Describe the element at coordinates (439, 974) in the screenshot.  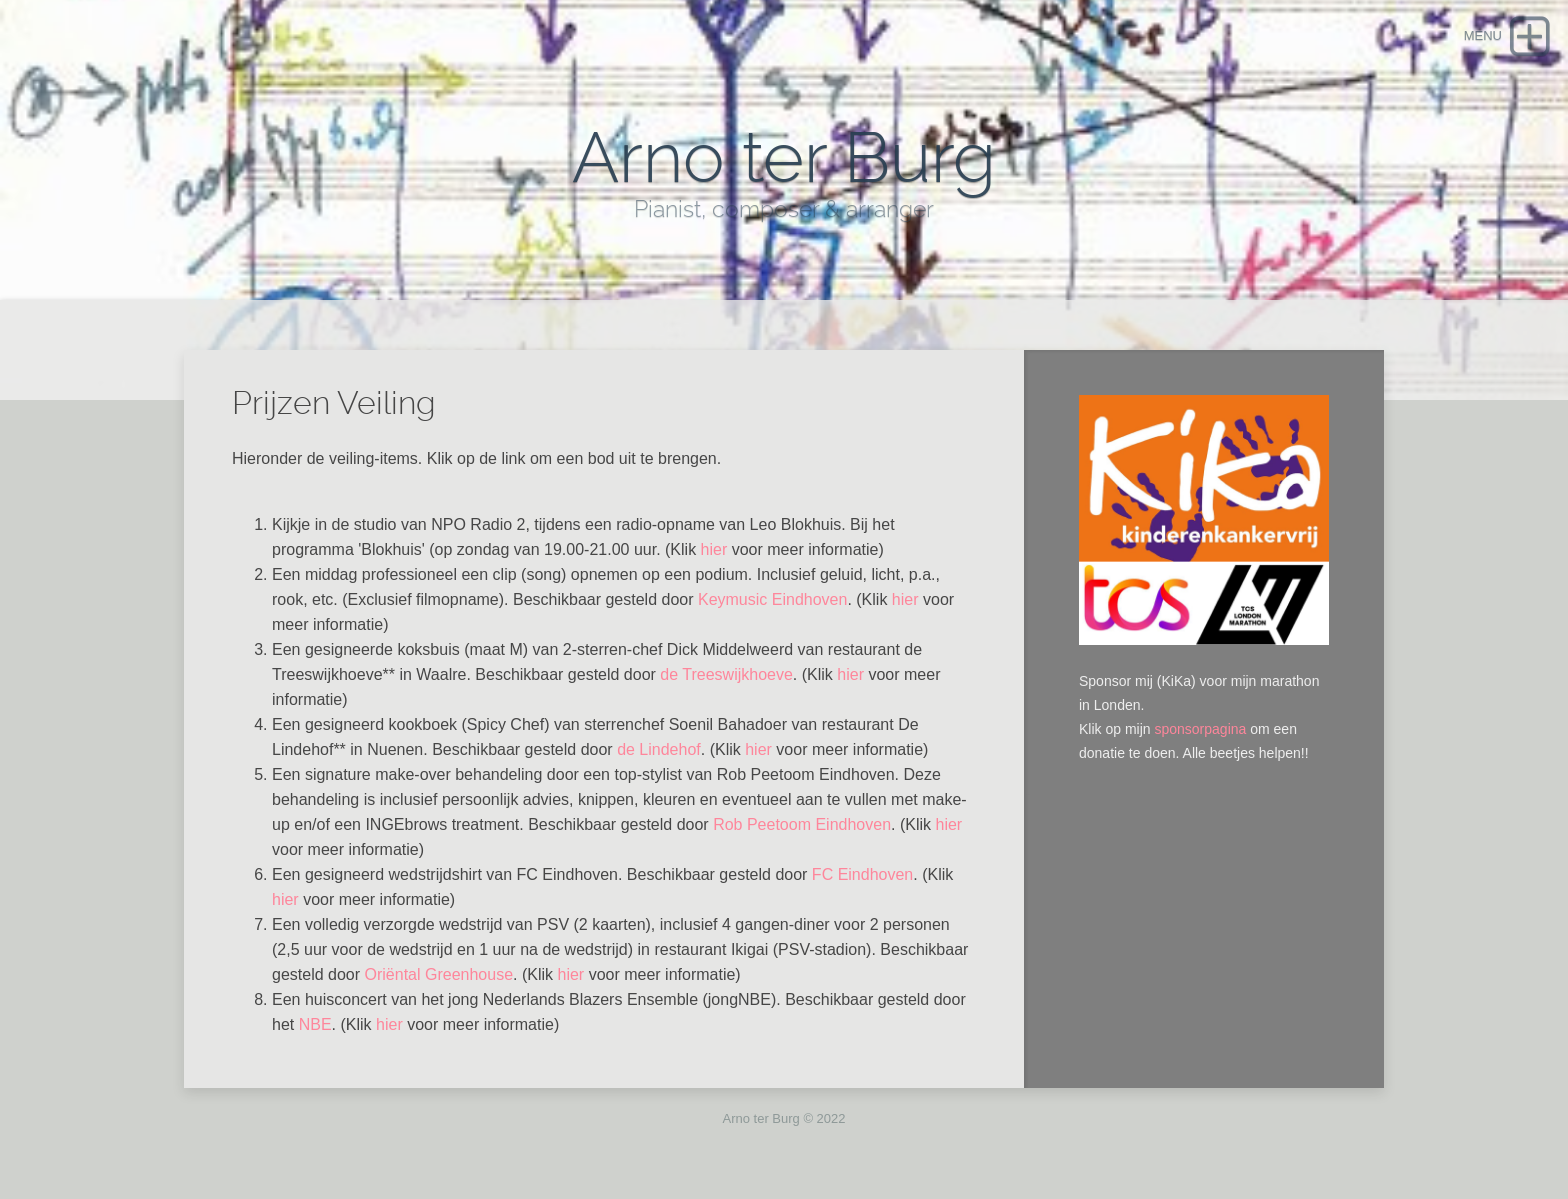
I see `Oriëntal Greenhouse` at that location.